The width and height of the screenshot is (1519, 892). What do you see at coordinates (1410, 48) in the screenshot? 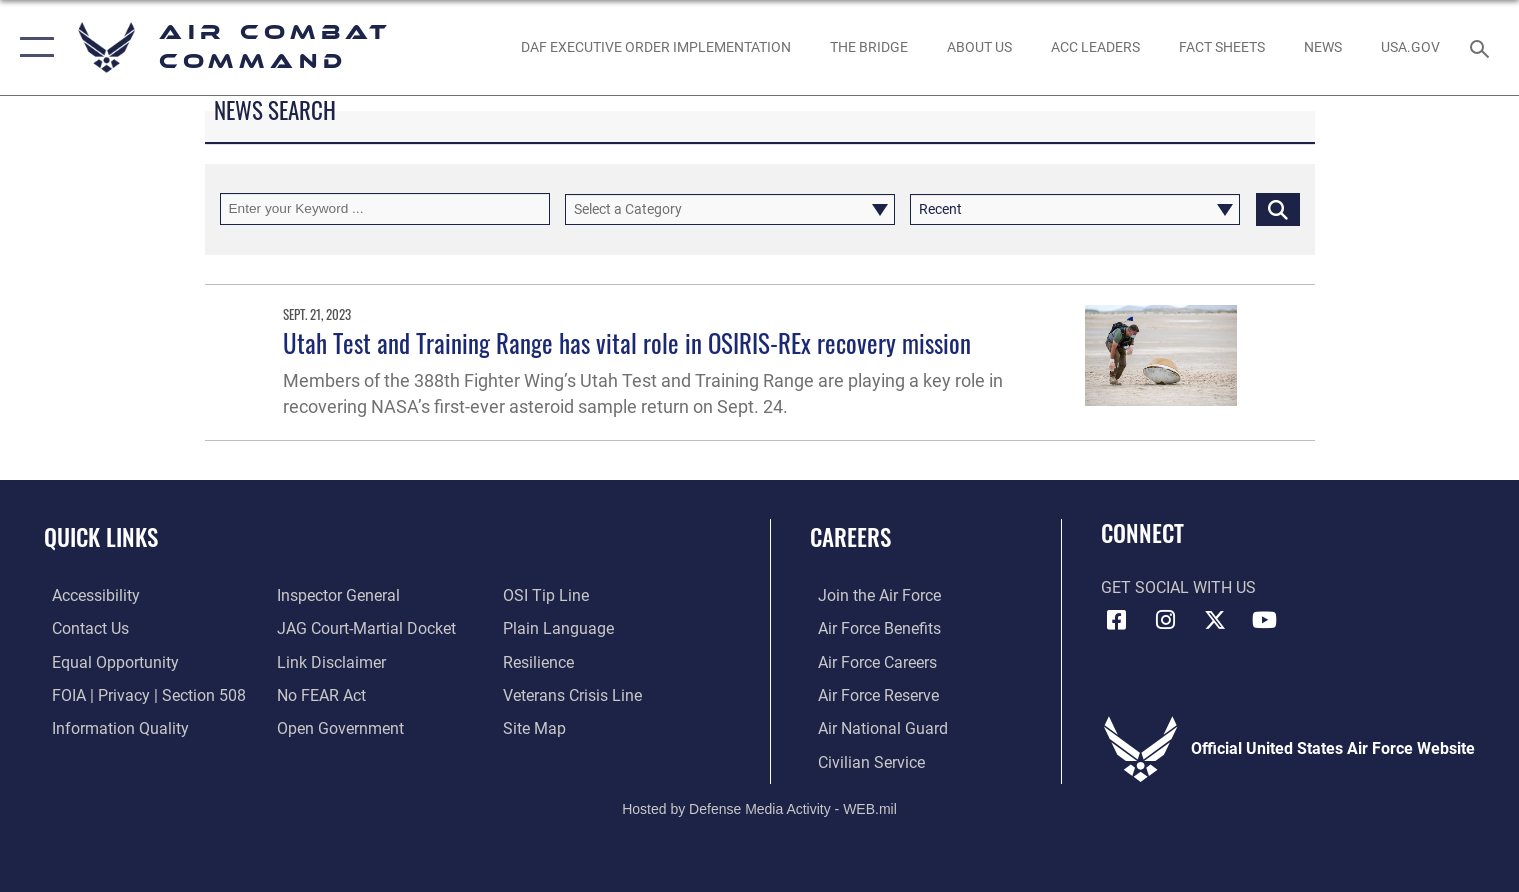
I see `[opens in a new window]` at bounding box center [1410, 48].